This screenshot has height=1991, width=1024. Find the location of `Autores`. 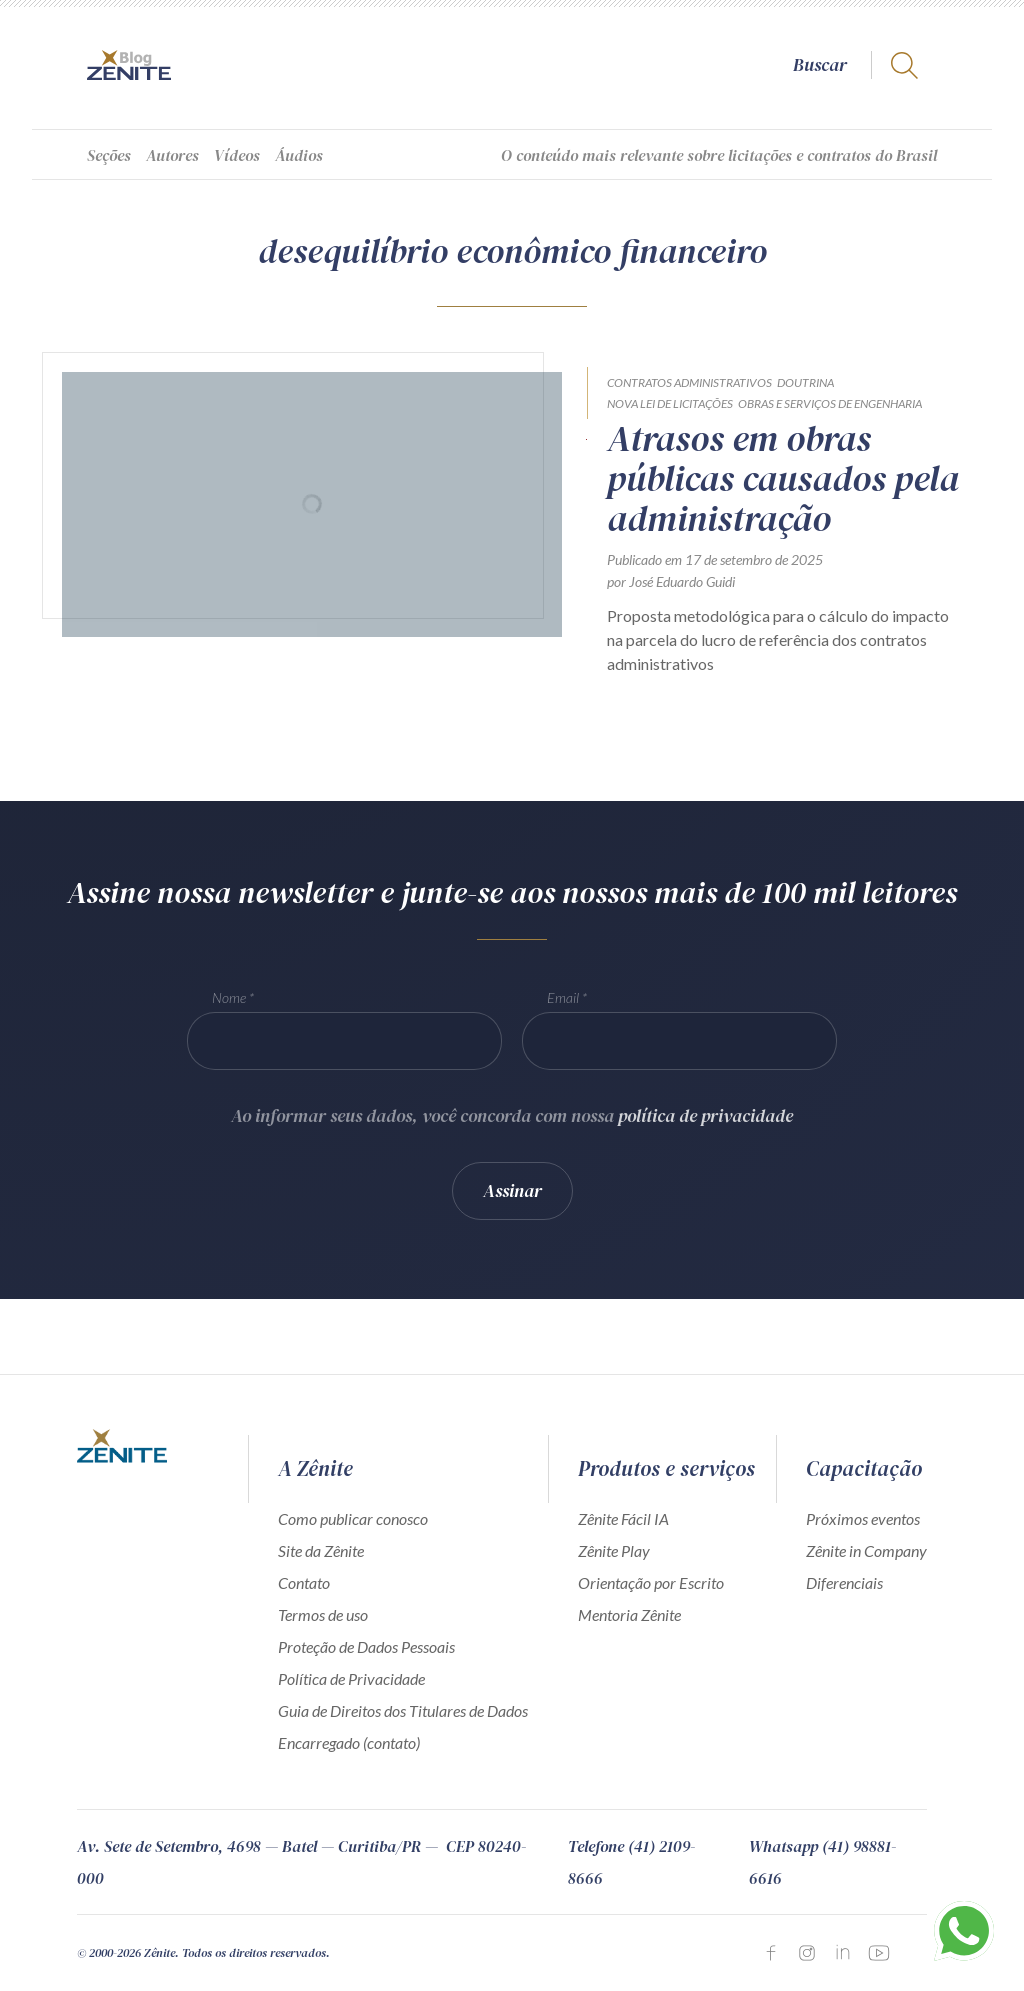

Autores is located at coordinates (172, 155).